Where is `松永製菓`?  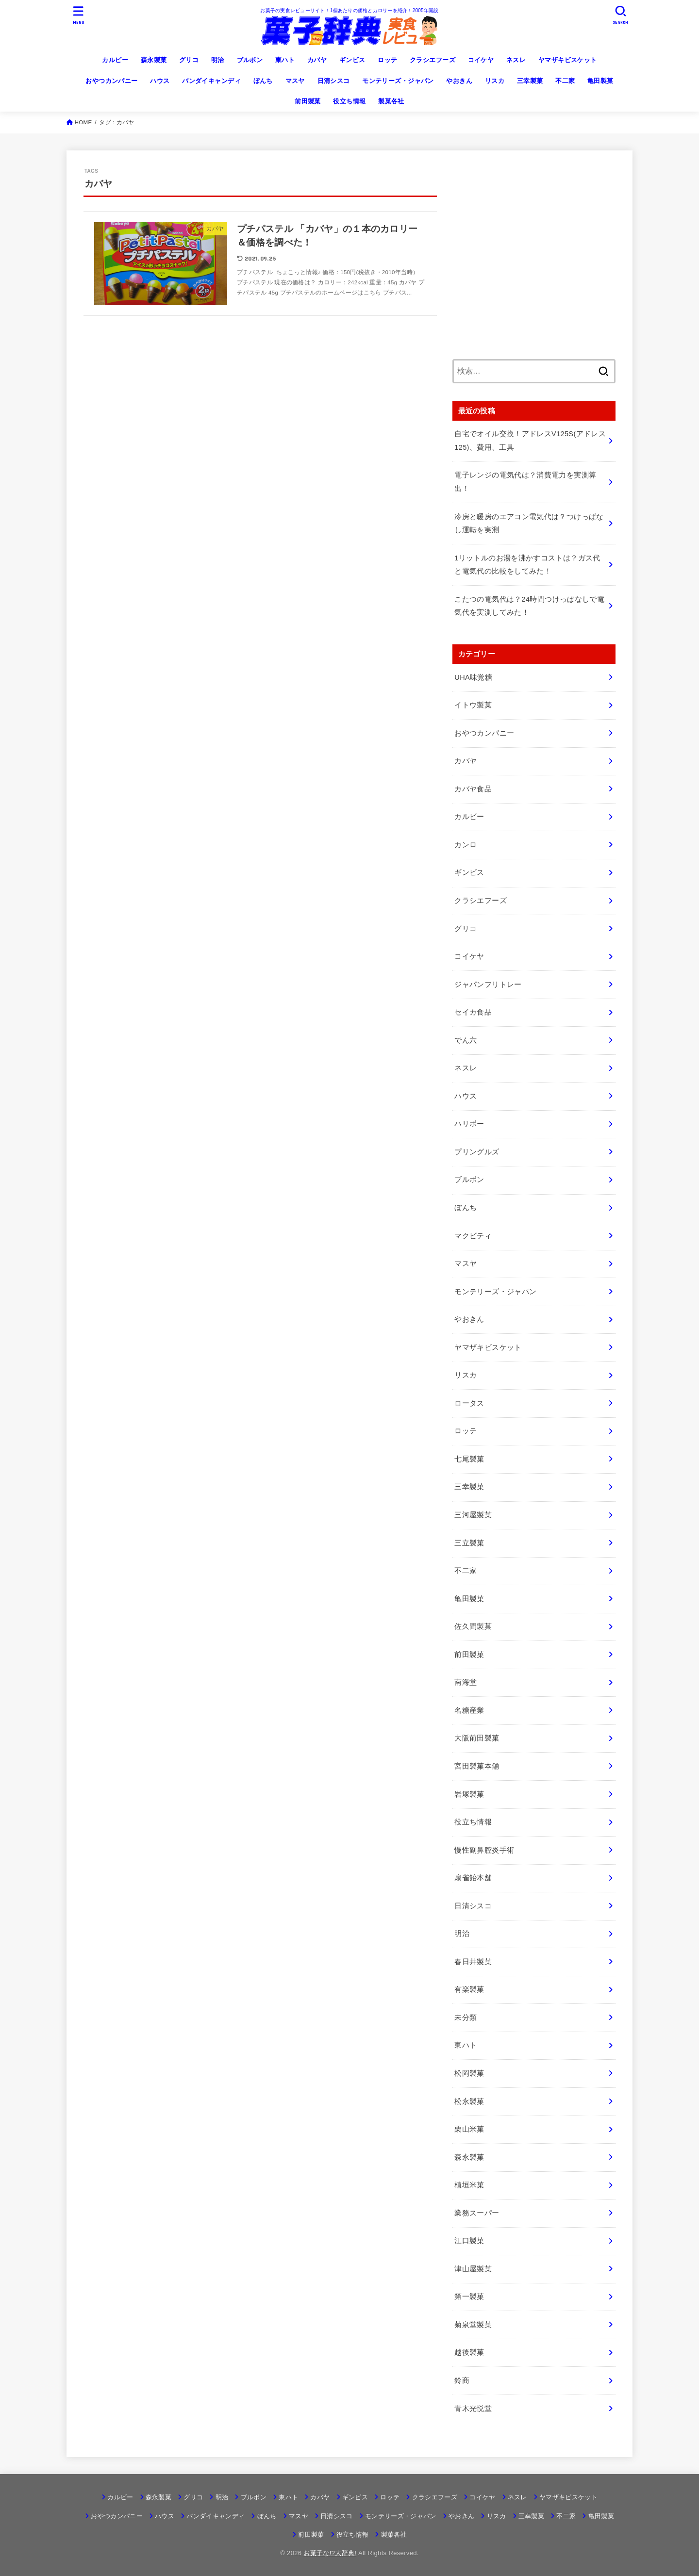
松永製菓 is located at coordinates (469, 2101).